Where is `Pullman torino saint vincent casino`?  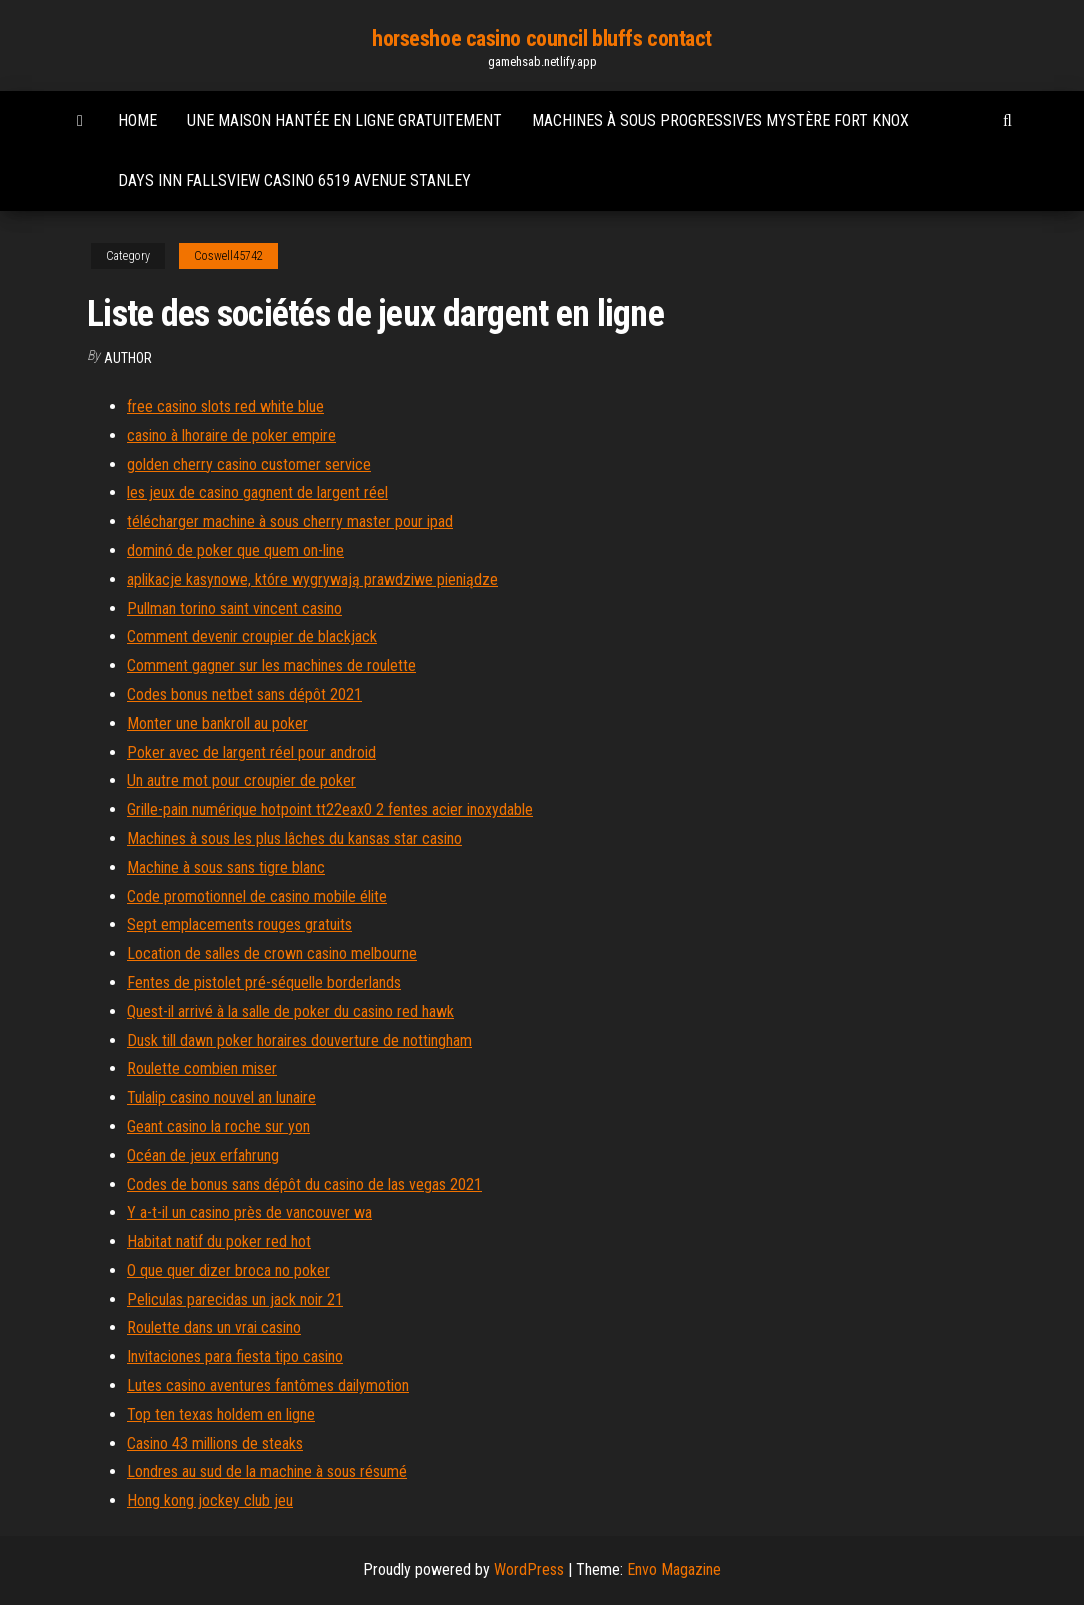
Pullman torino saint vincent casino is located at coordinates (234, 608).